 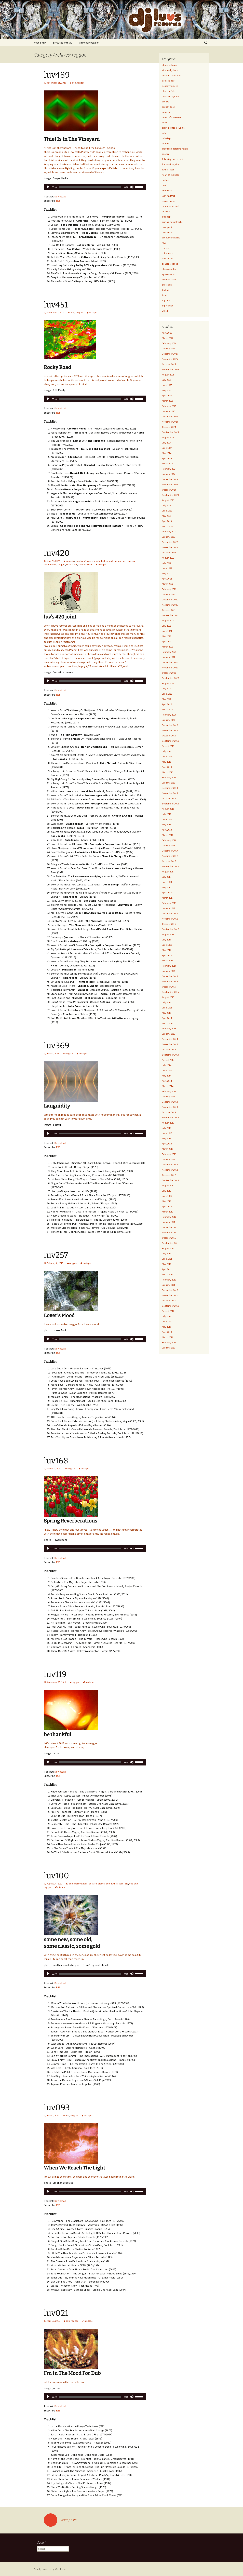 I want to click on June 2017, so click(x=167, y=882).